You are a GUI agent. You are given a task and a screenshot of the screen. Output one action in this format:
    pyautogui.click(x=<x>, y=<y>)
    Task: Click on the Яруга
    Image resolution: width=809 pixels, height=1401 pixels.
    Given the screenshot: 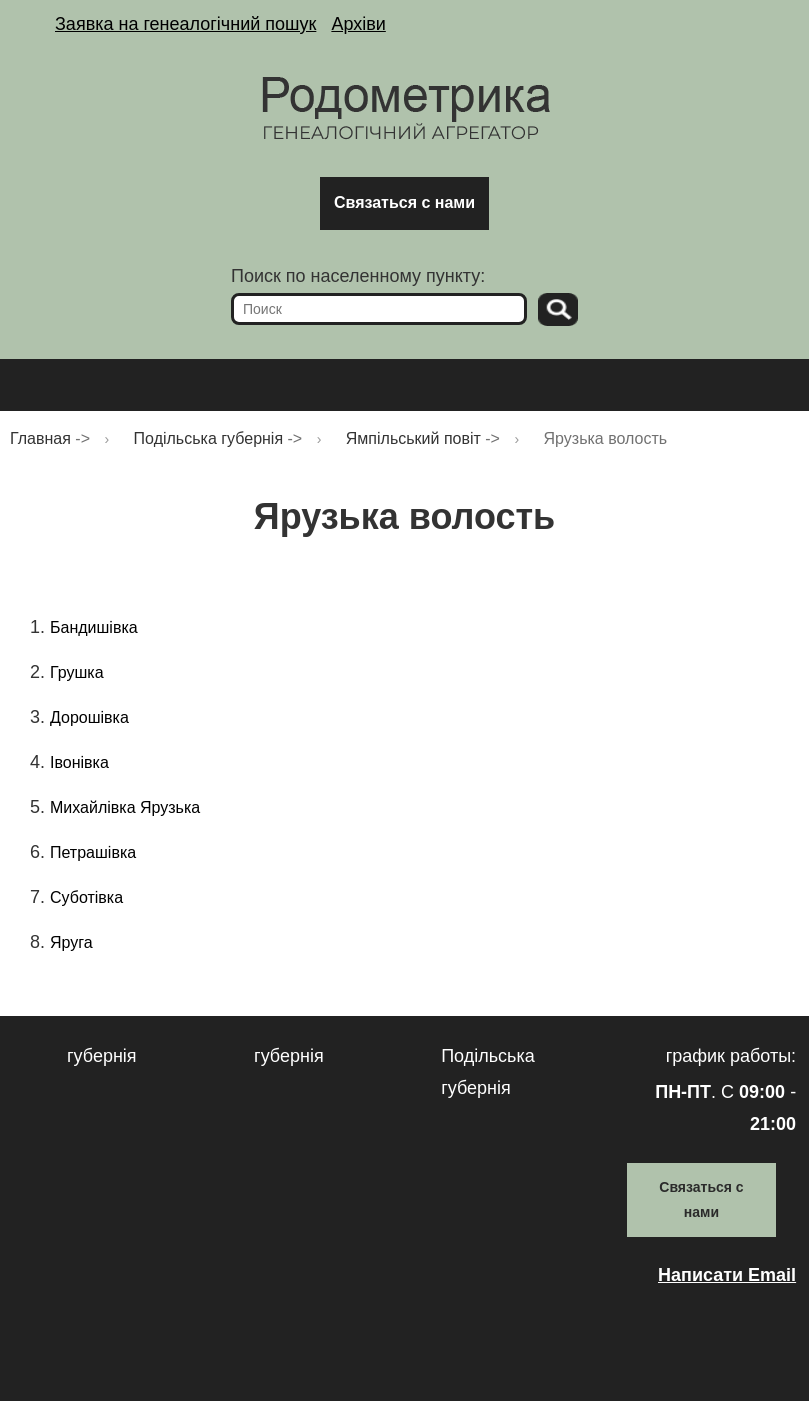 What is the action you would take?
    pyautogui.click(x=71, y=942)
    